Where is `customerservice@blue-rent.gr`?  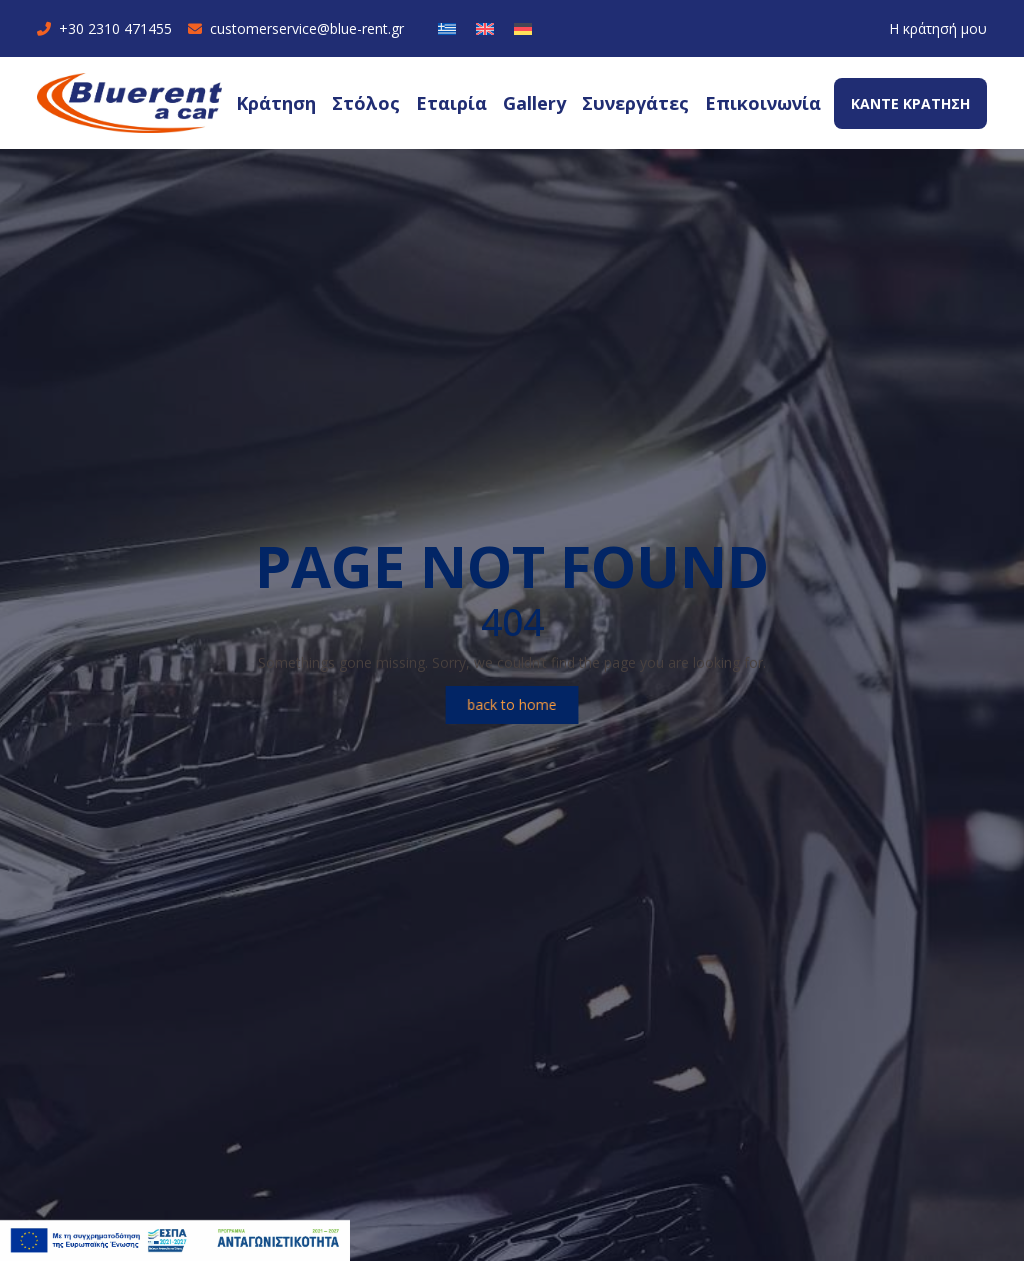 customerservice@blue-rent.gr is located at coordinates (296, 28).